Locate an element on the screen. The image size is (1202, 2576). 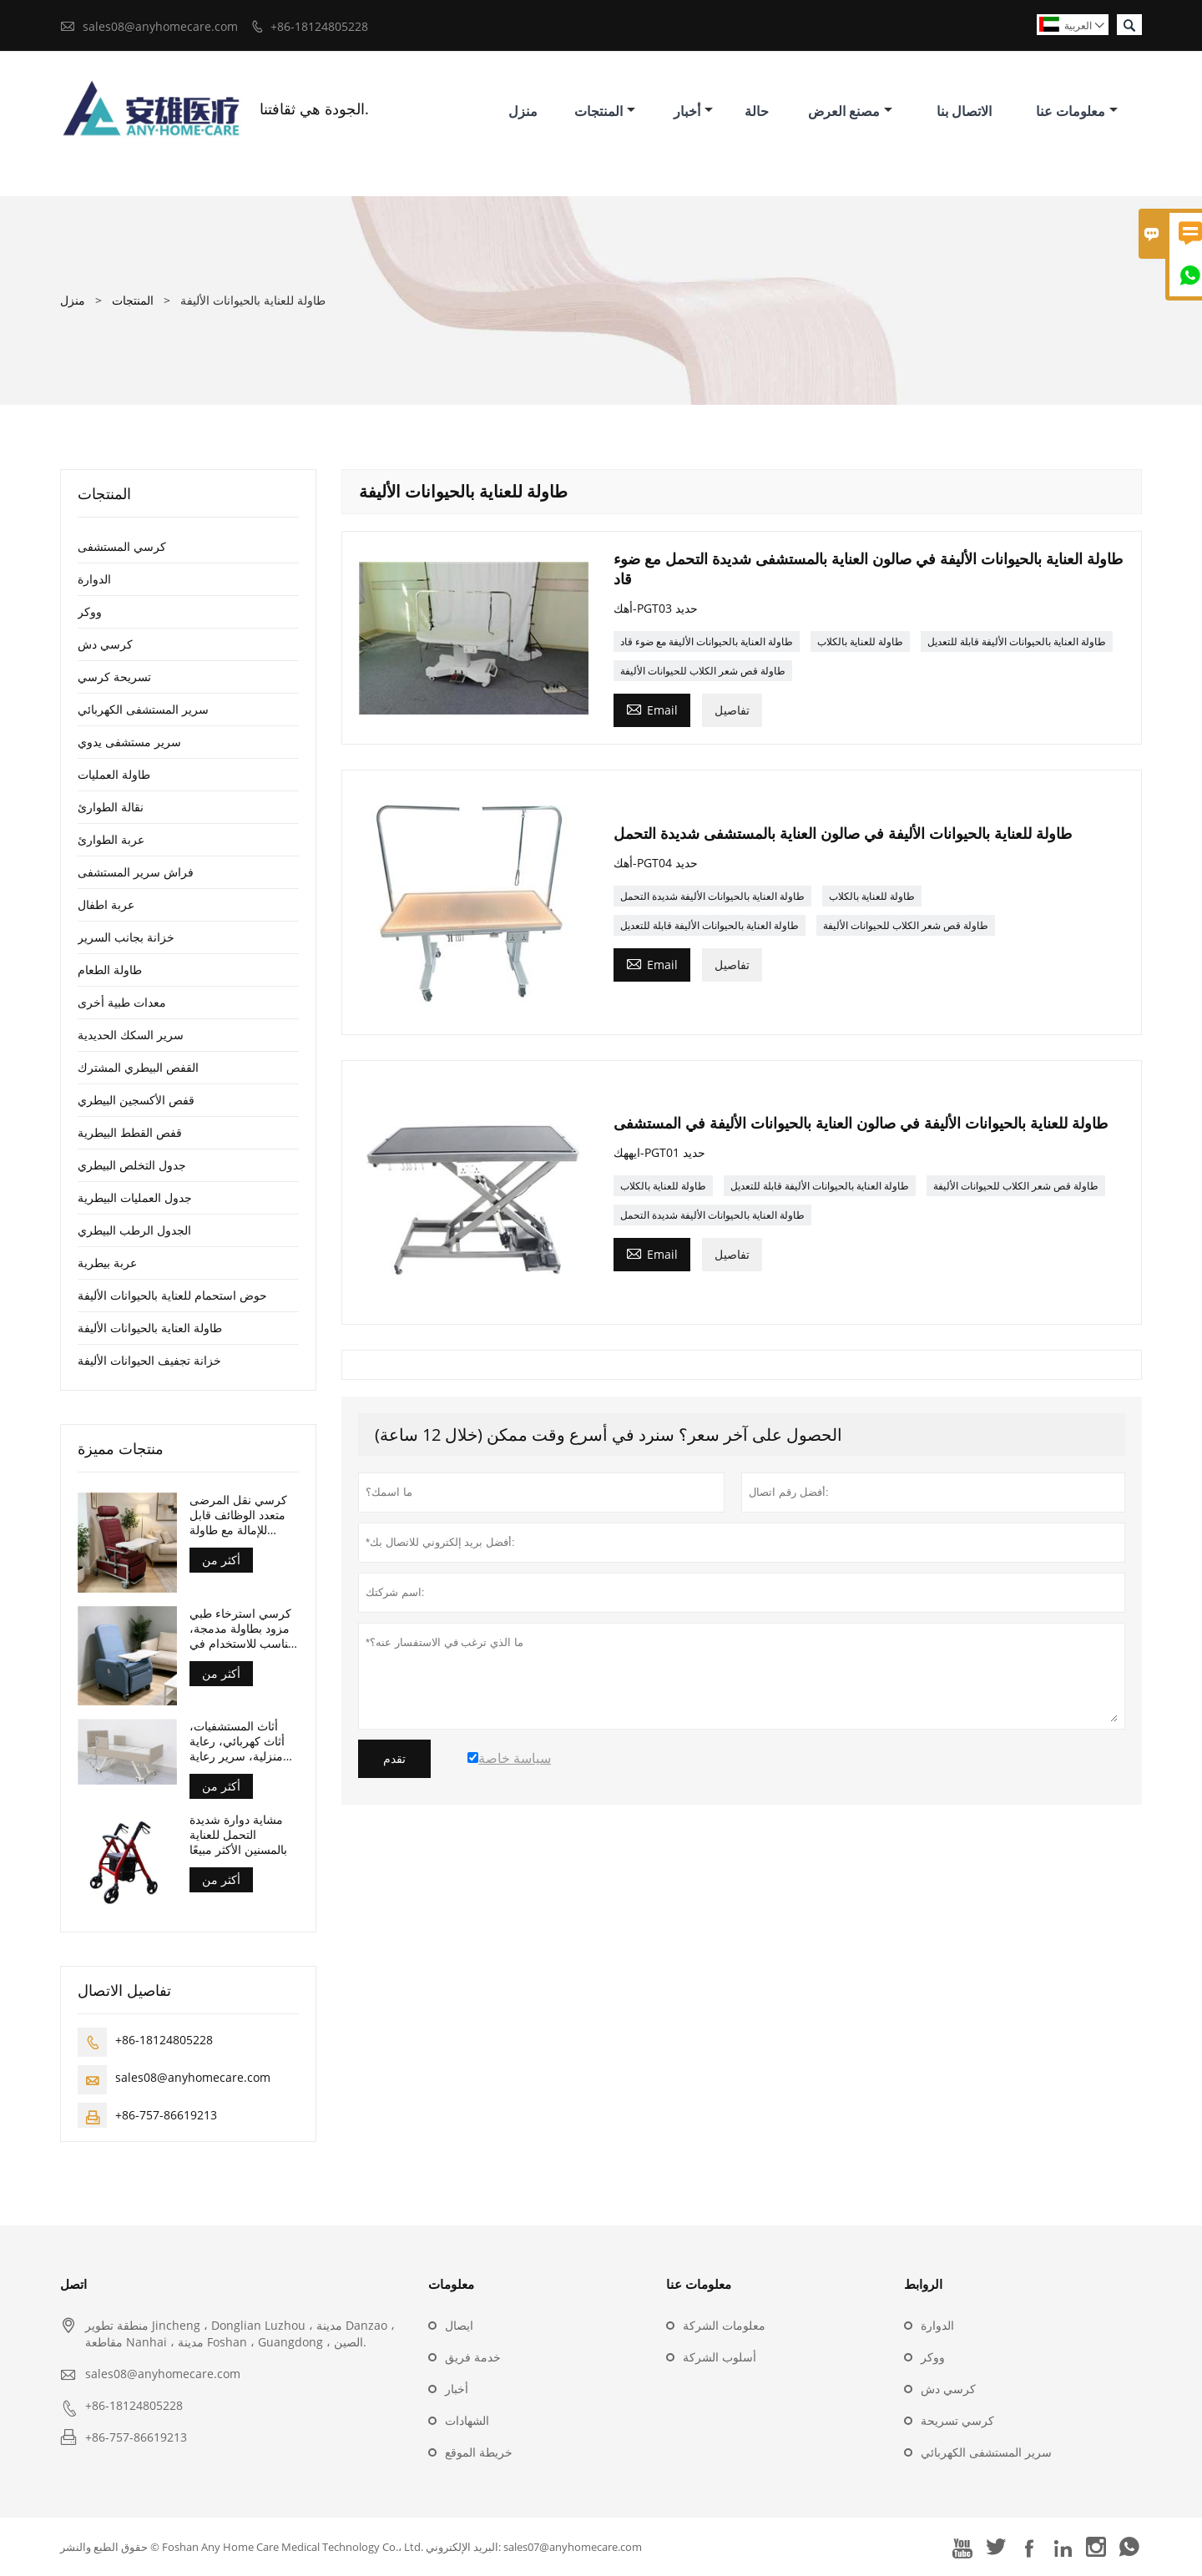
خزانة بجانب السرير is located at coordinates (126, 937).